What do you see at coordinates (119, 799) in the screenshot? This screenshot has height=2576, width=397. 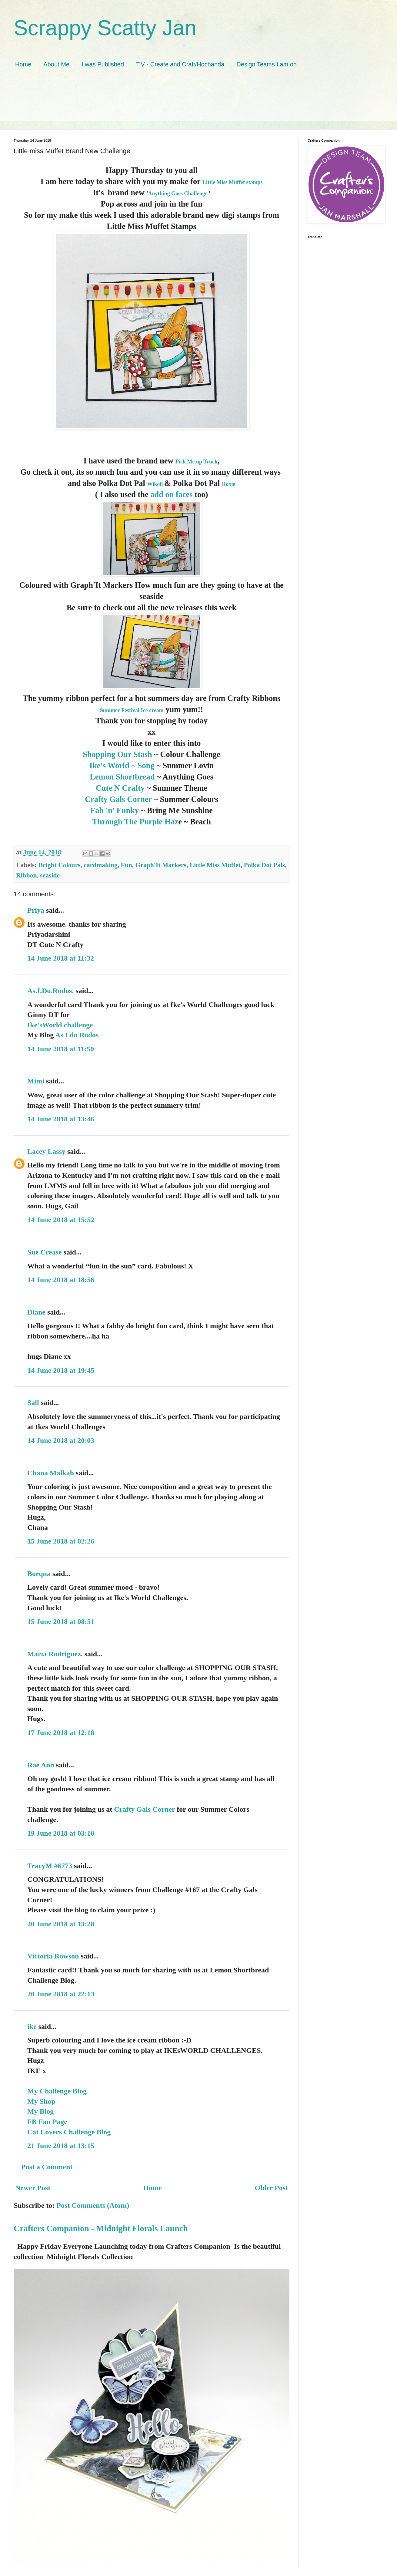 I see `Crafty Gals Corner` at bounding box center [119, 799].